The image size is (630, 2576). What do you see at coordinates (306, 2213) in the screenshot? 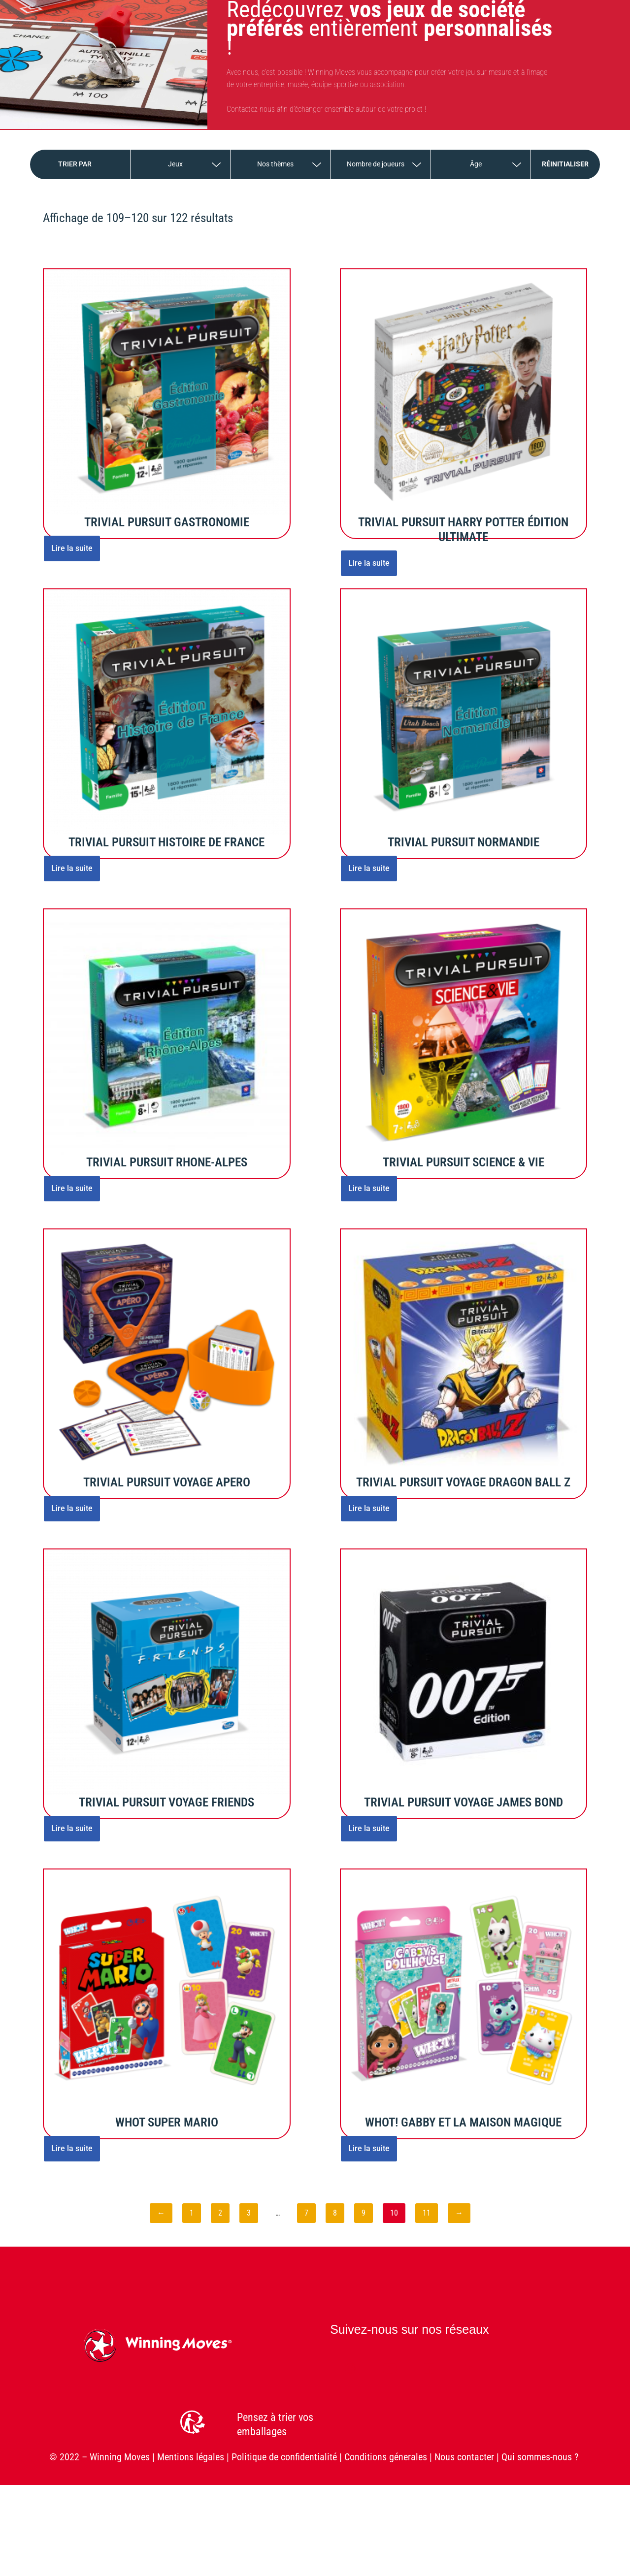
I see `7 [Page 7]` at bounding box center [306, 2213].